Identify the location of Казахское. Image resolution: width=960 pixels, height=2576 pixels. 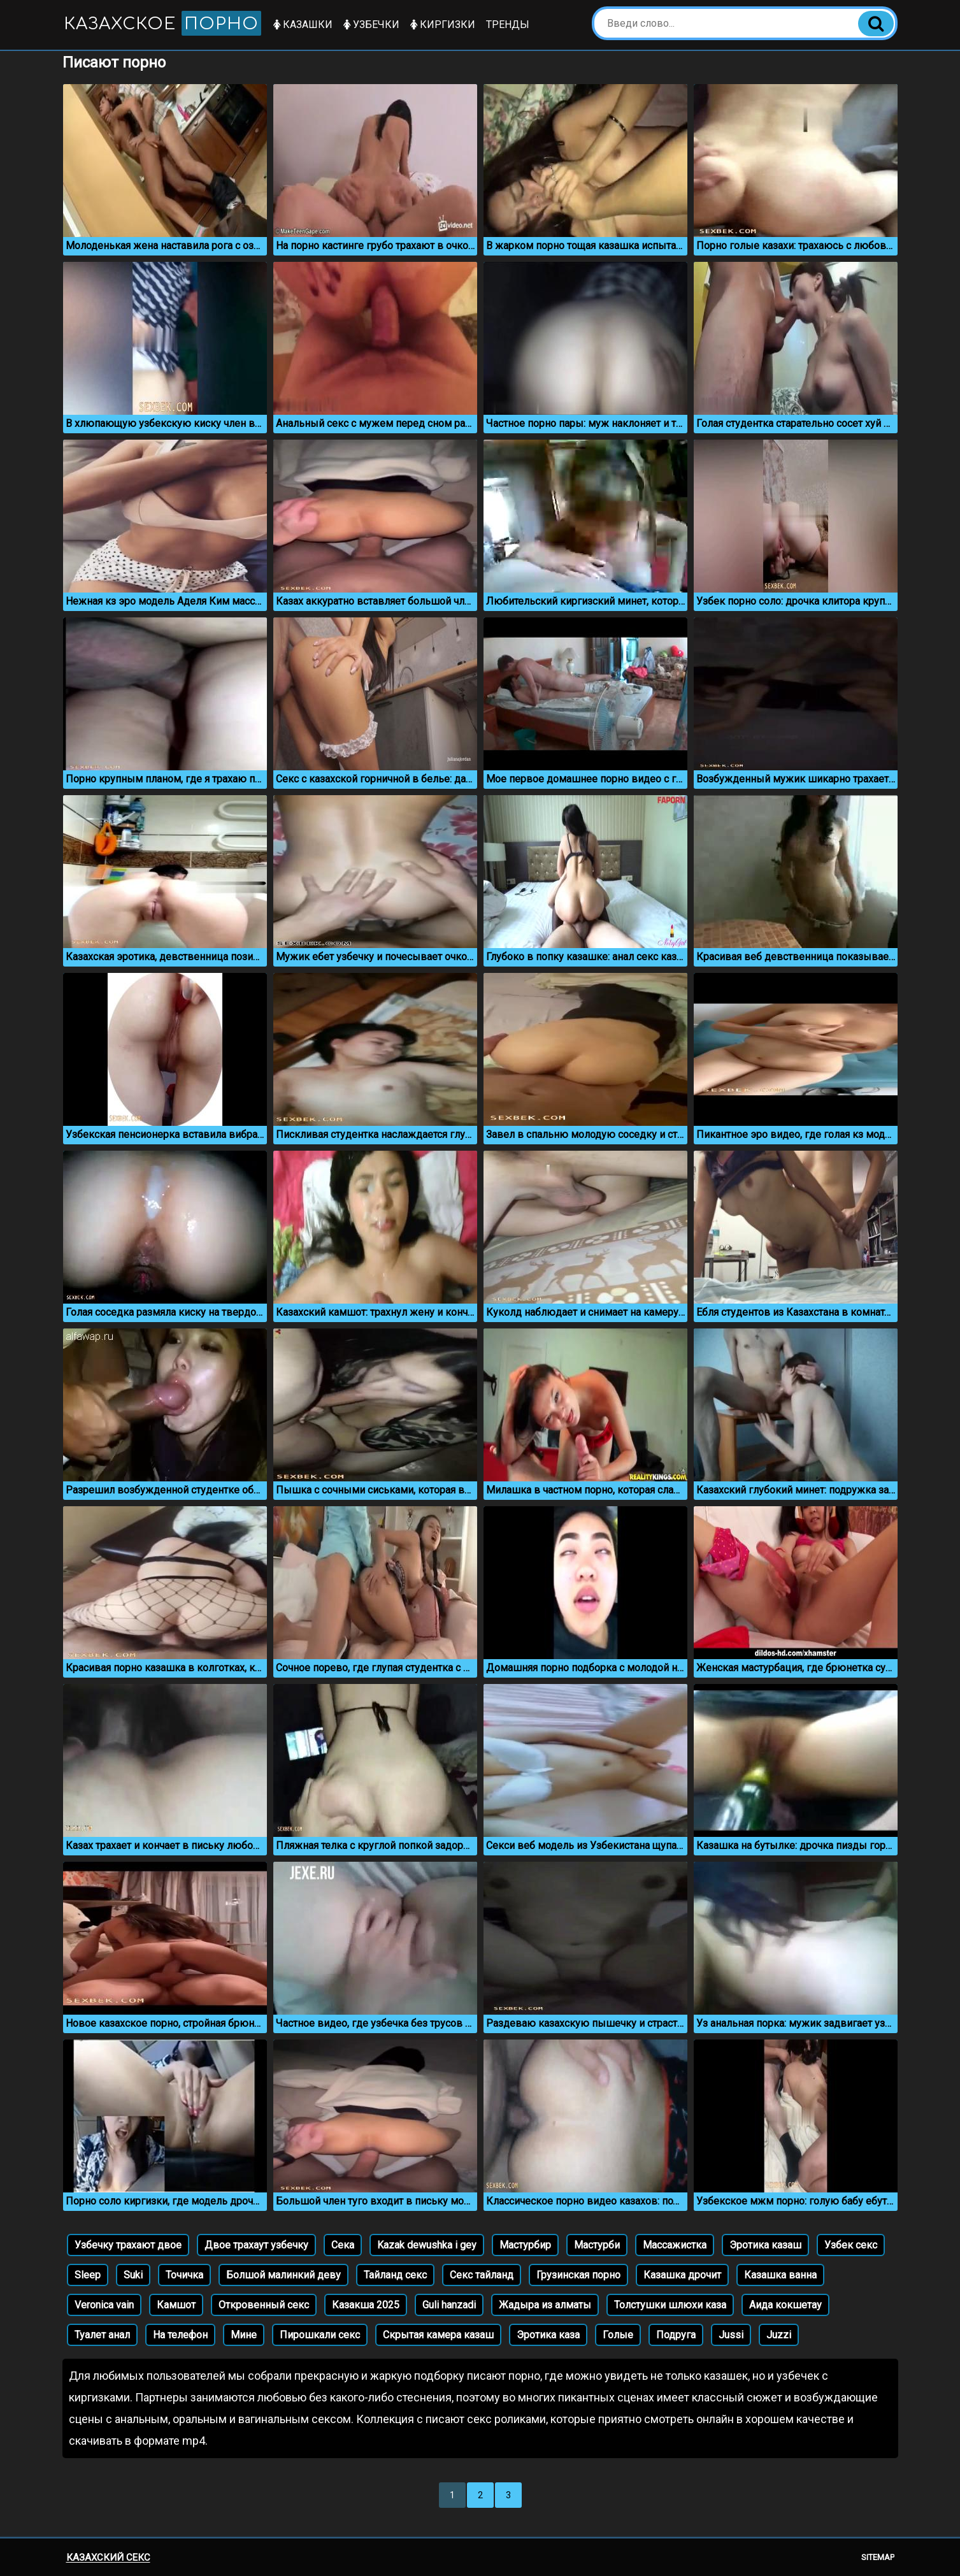
(162, 23).